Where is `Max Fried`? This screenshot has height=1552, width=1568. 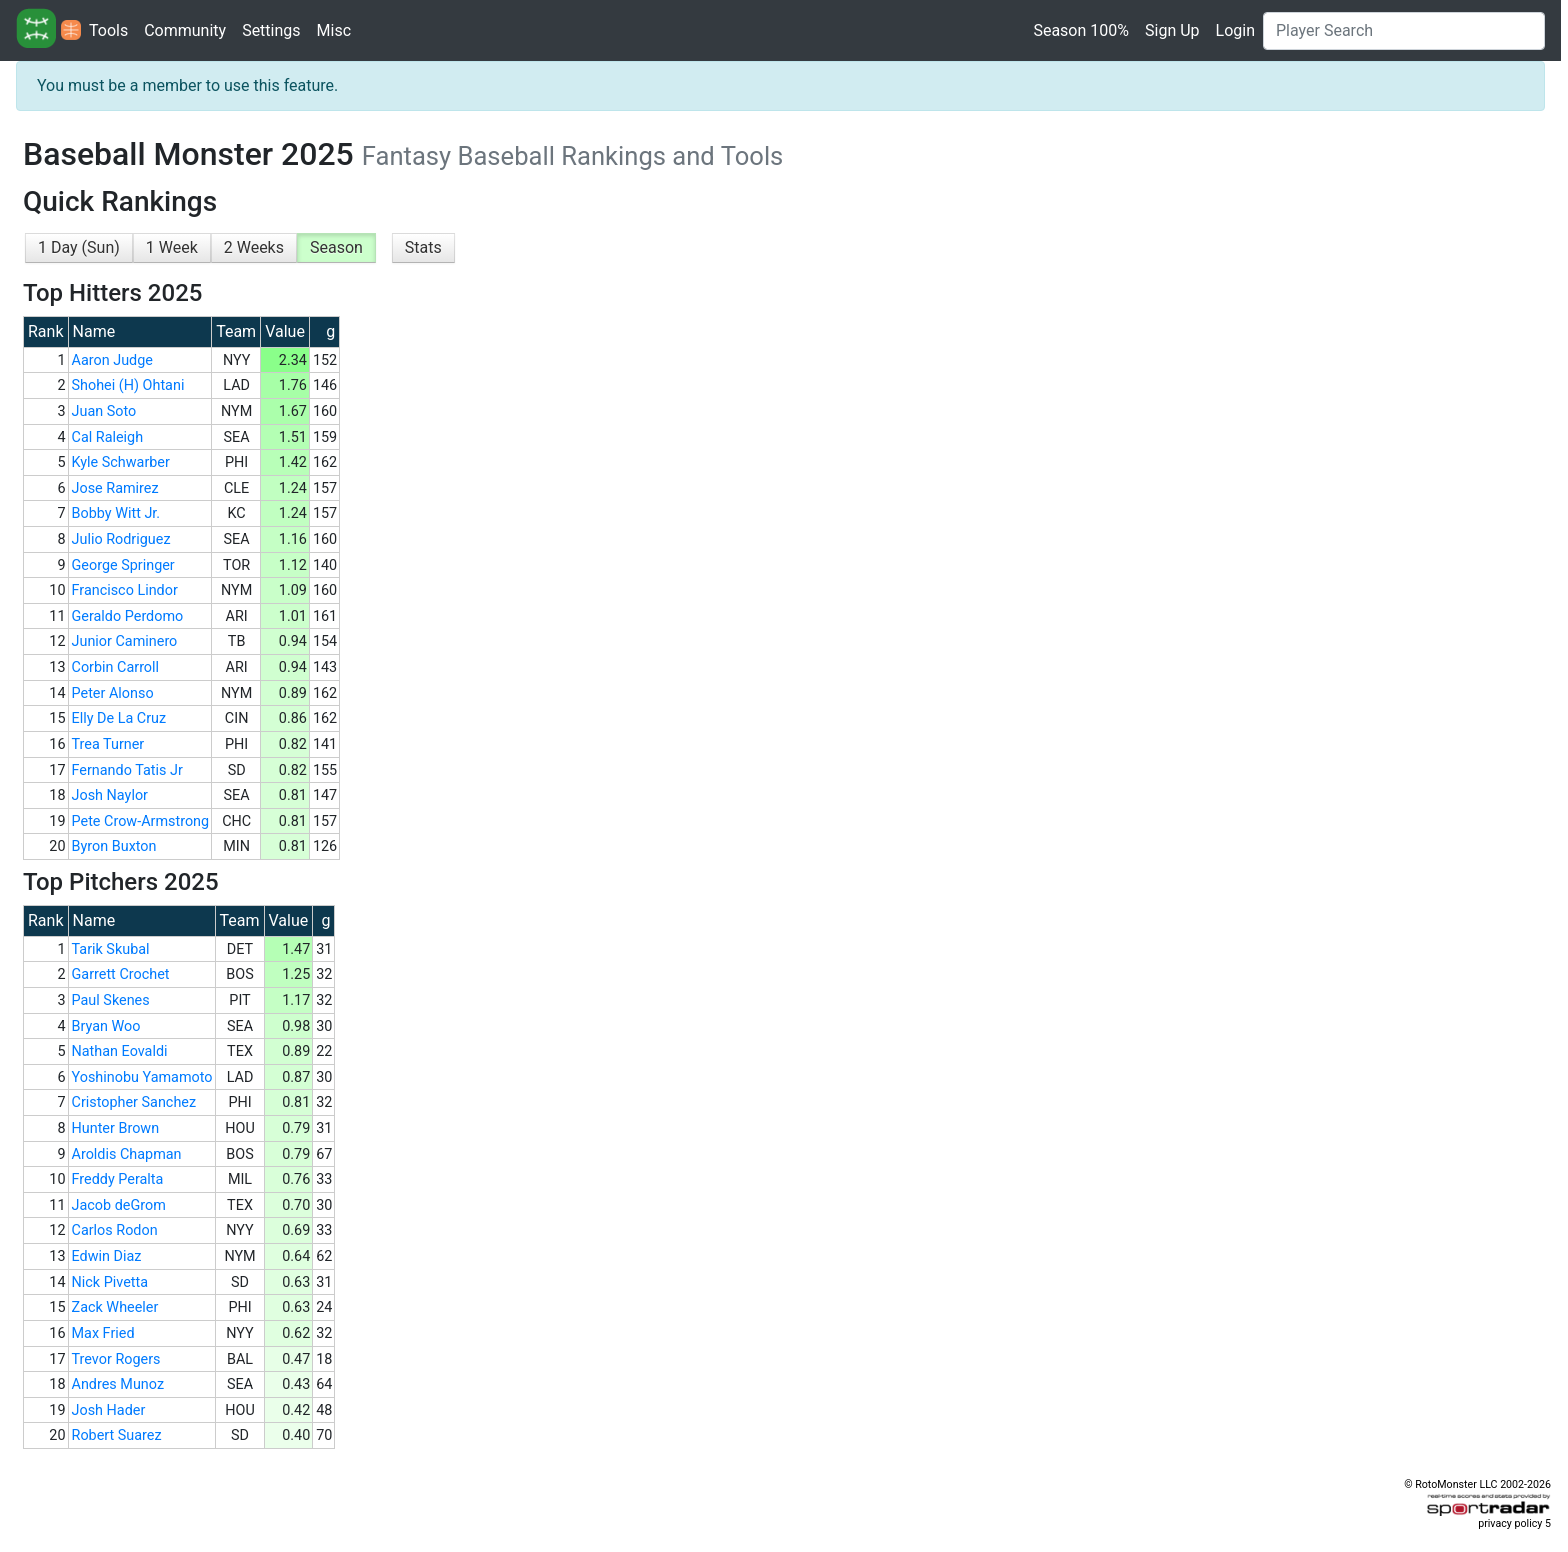
Max Fried is located at coordinates (103, 1333).